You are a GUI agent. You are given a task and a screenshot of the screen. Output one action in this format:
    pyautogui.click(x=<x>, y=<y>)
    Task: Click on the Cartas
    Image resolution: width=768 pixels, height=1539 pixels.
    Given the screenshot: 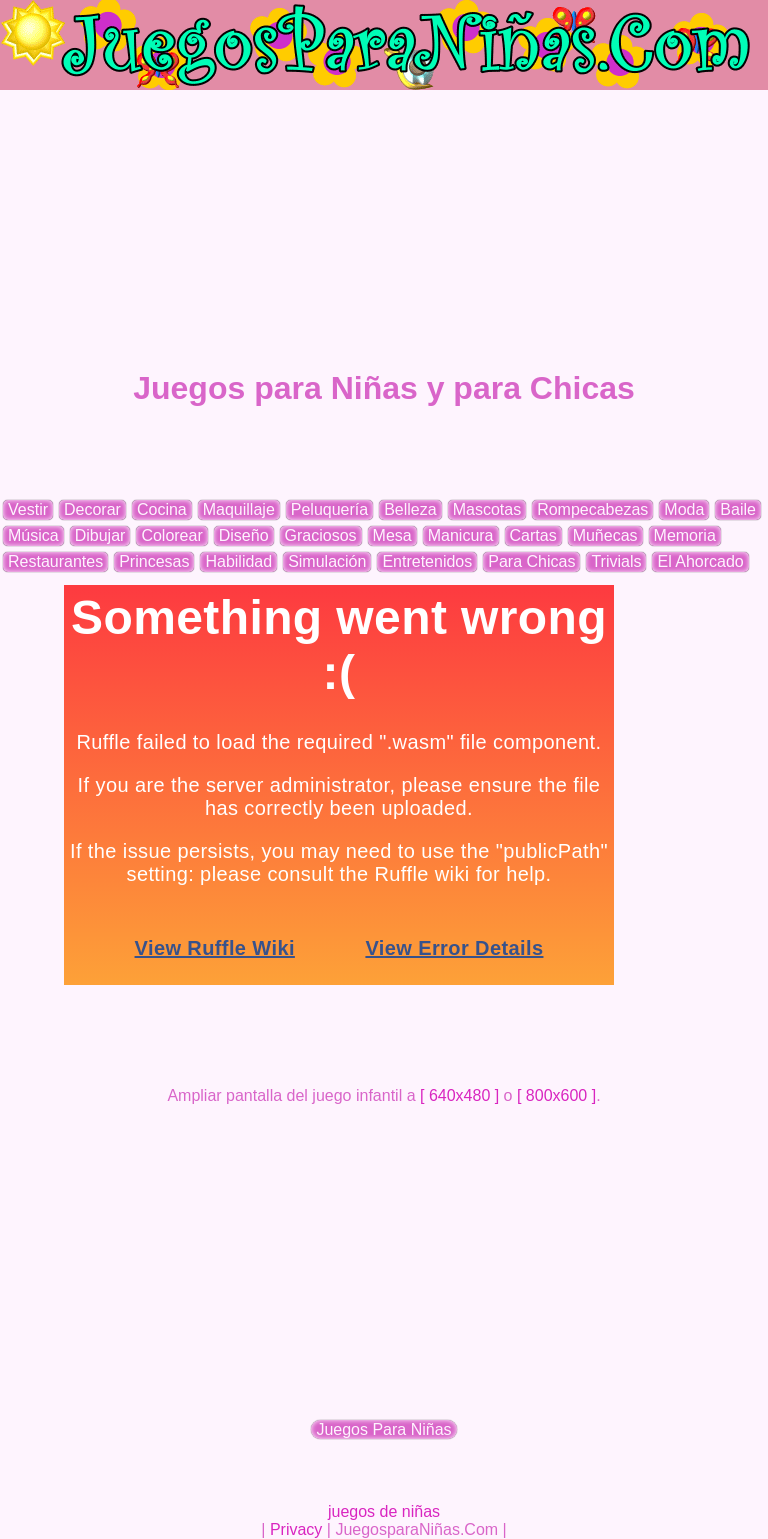 What is the action you would take?
    pyautogui.click(x=533, y=535)
    